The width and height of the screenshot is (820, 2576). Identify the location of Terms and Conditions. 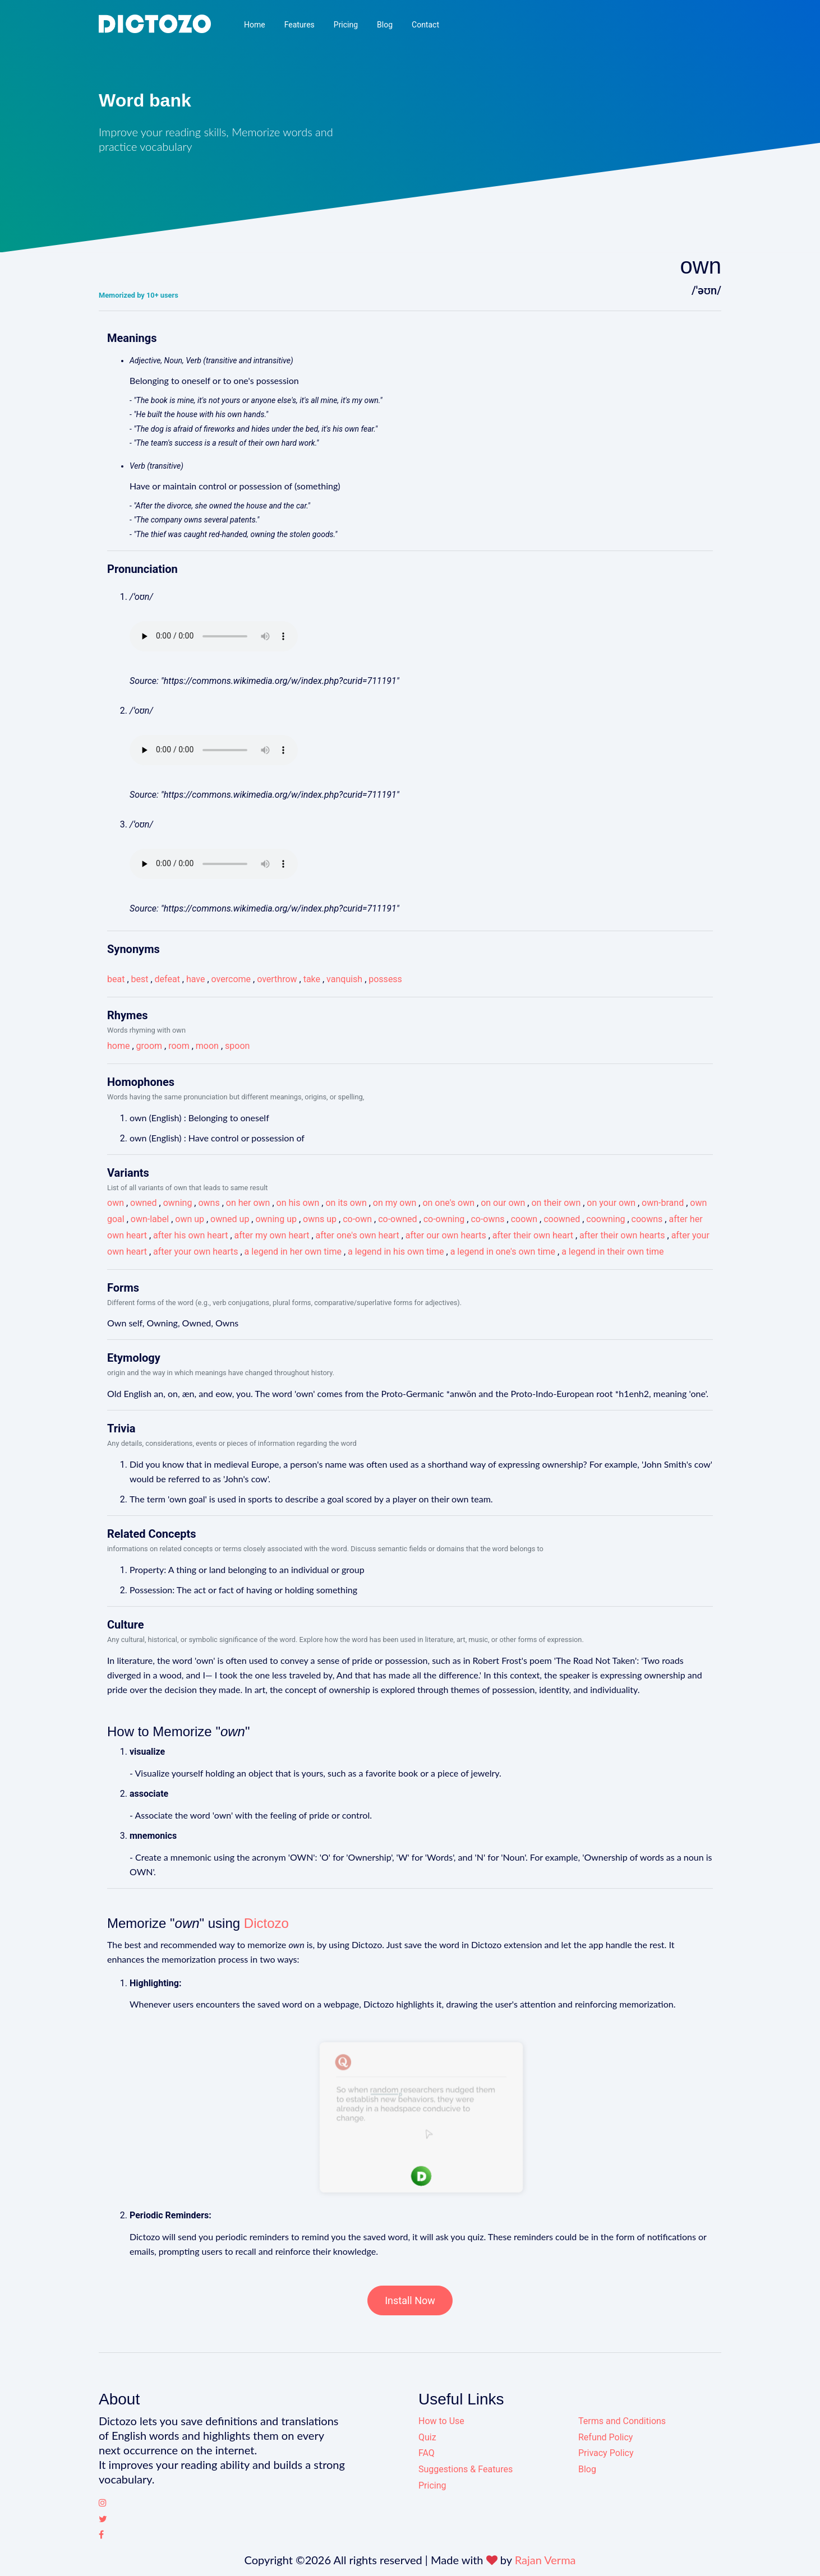
(622, 2421).